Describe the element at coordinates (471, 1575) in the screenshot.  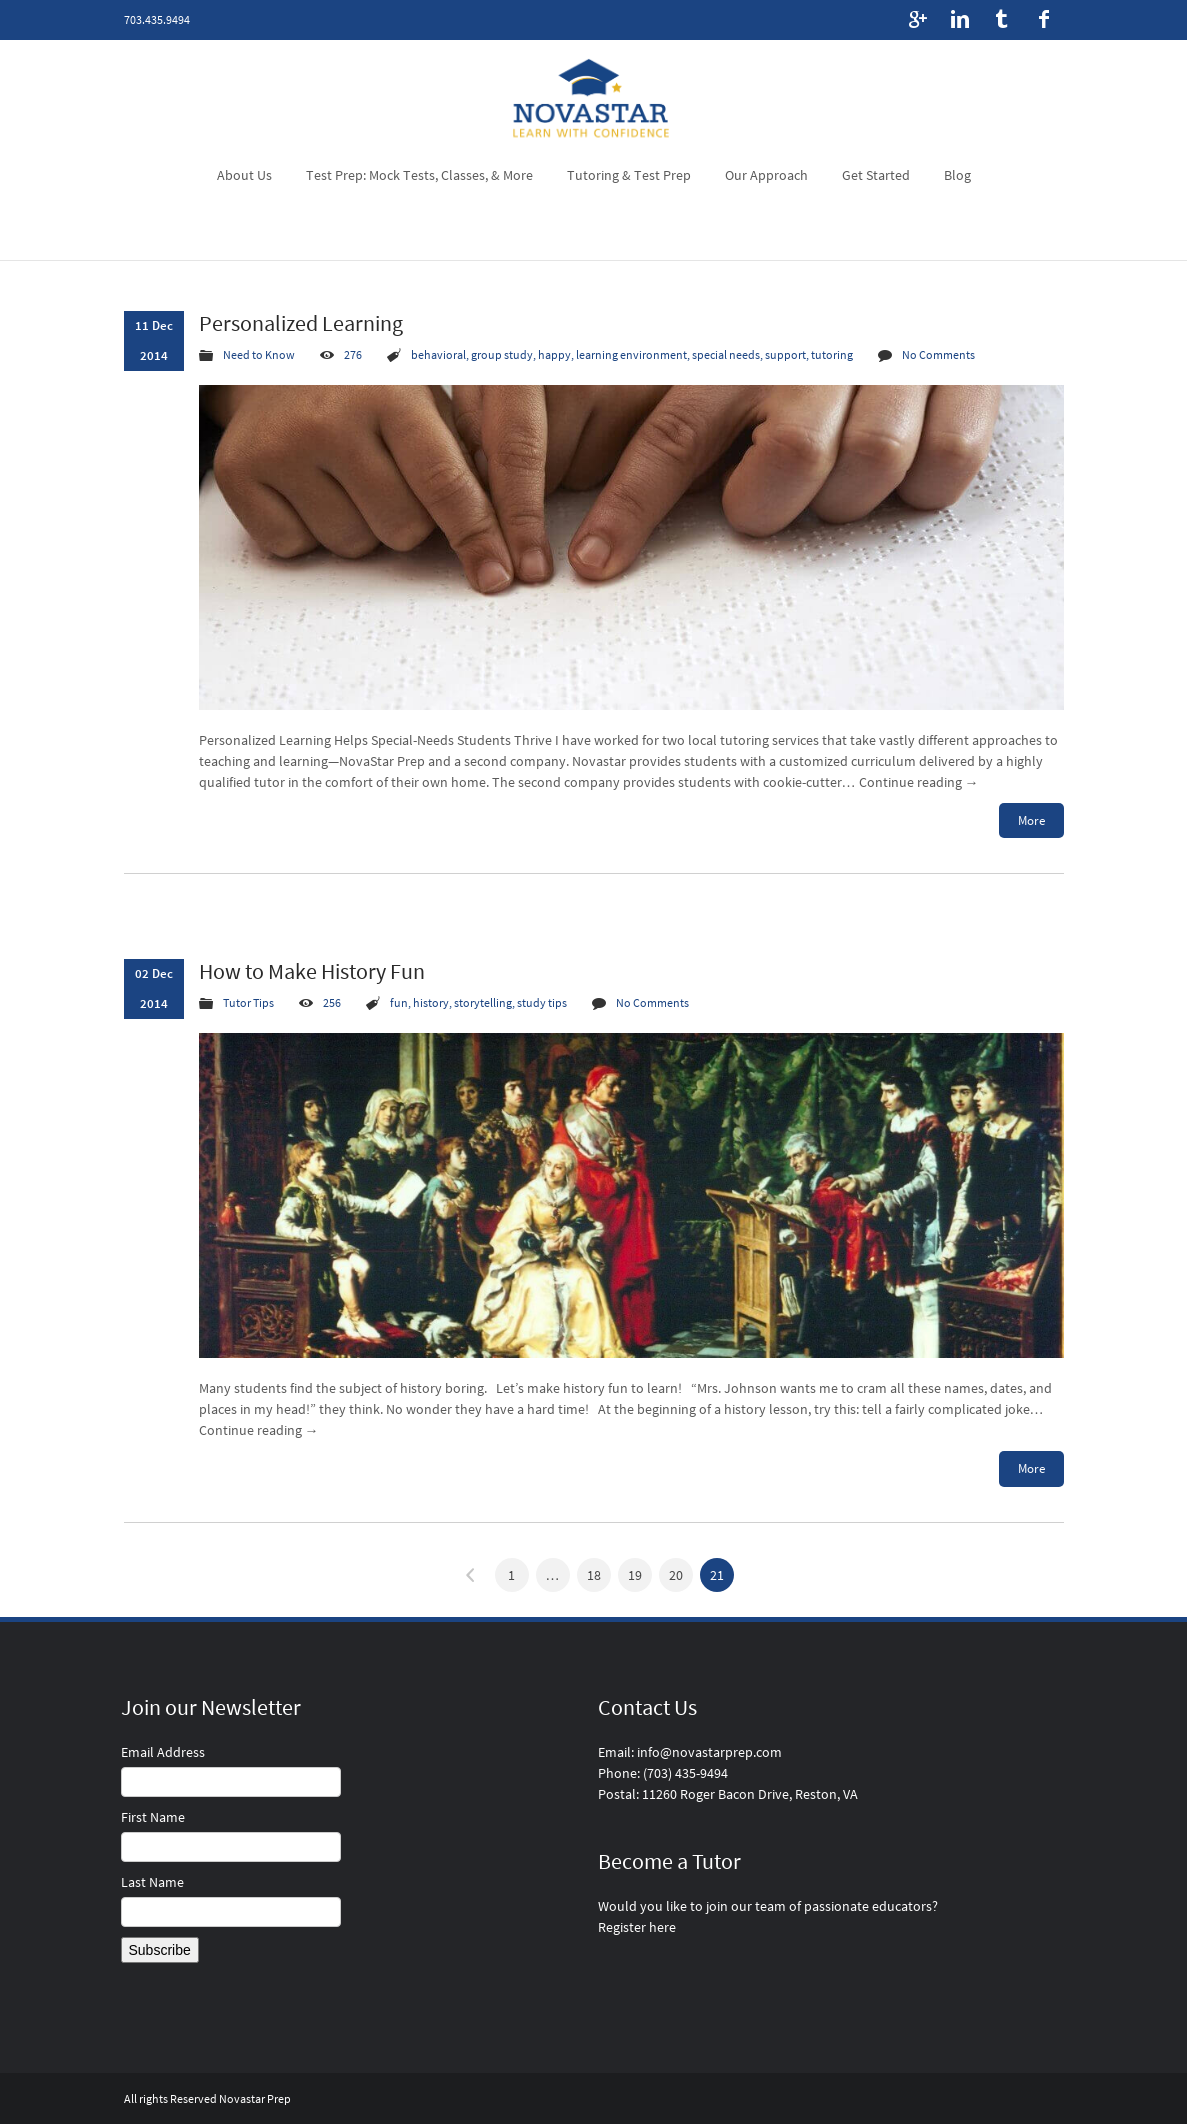
I see `« Previous` at that location.